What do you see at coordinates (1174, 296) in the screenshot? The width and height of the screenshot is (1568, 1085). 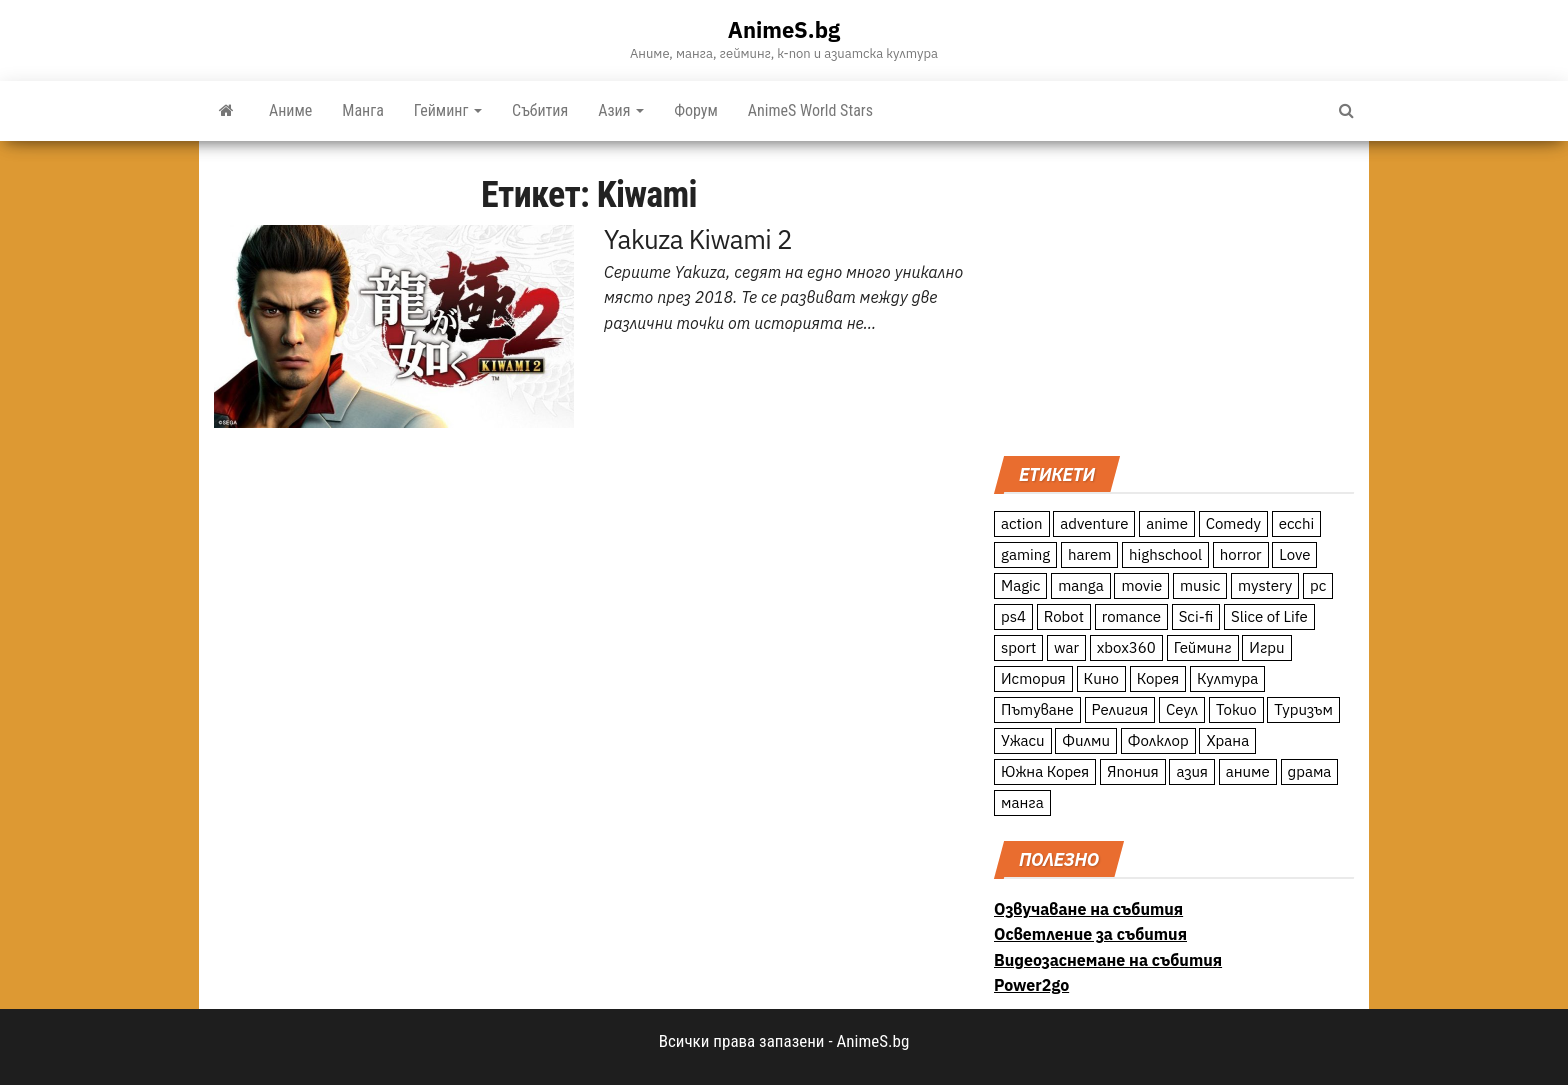 I see `[Advertisement]` at bounding box center [1174, 296].